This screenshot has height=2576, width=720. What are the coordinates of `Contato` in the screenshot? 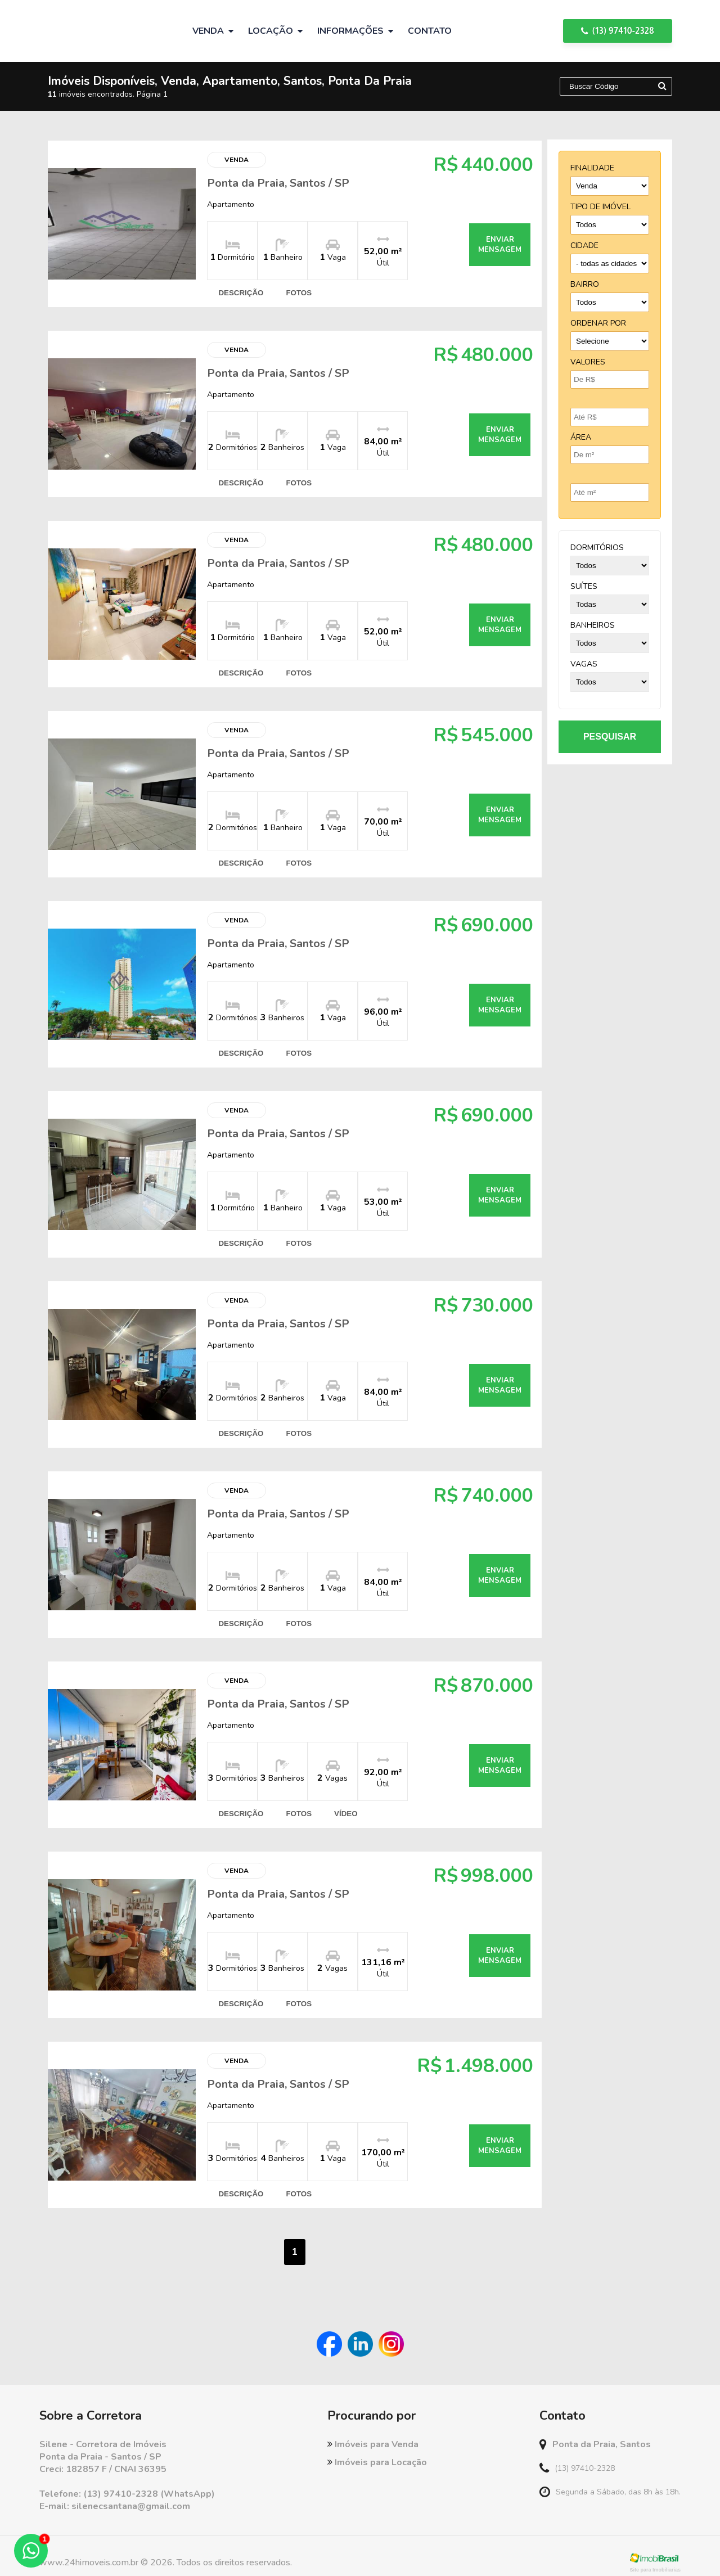 It's located at (430, 31).